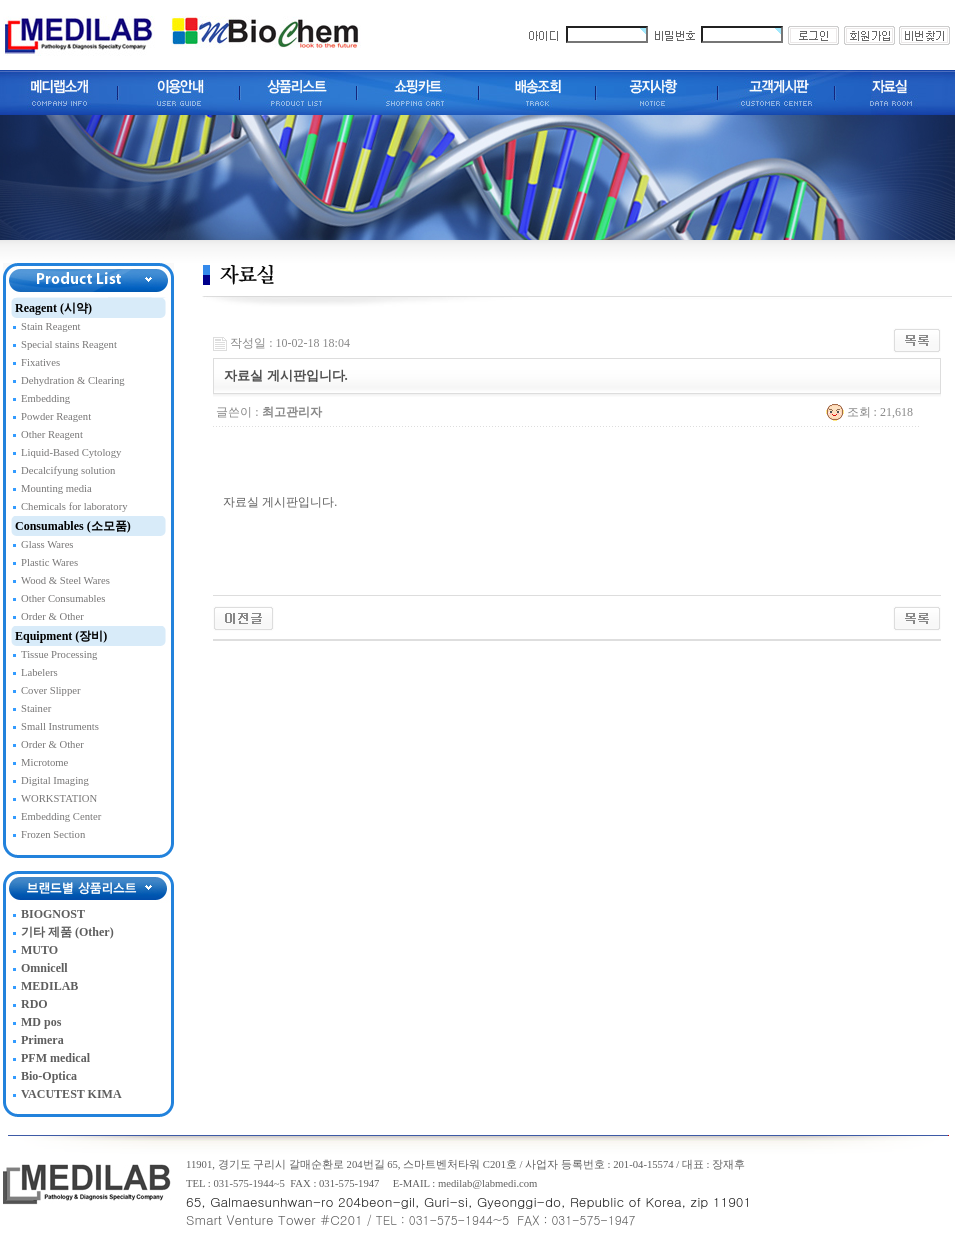 This screenshot has width=955, height=1238. What do you see at coordinates (52, 434) in the screenshot?
I see `Other Reagent` at bounding box center [52, 434].